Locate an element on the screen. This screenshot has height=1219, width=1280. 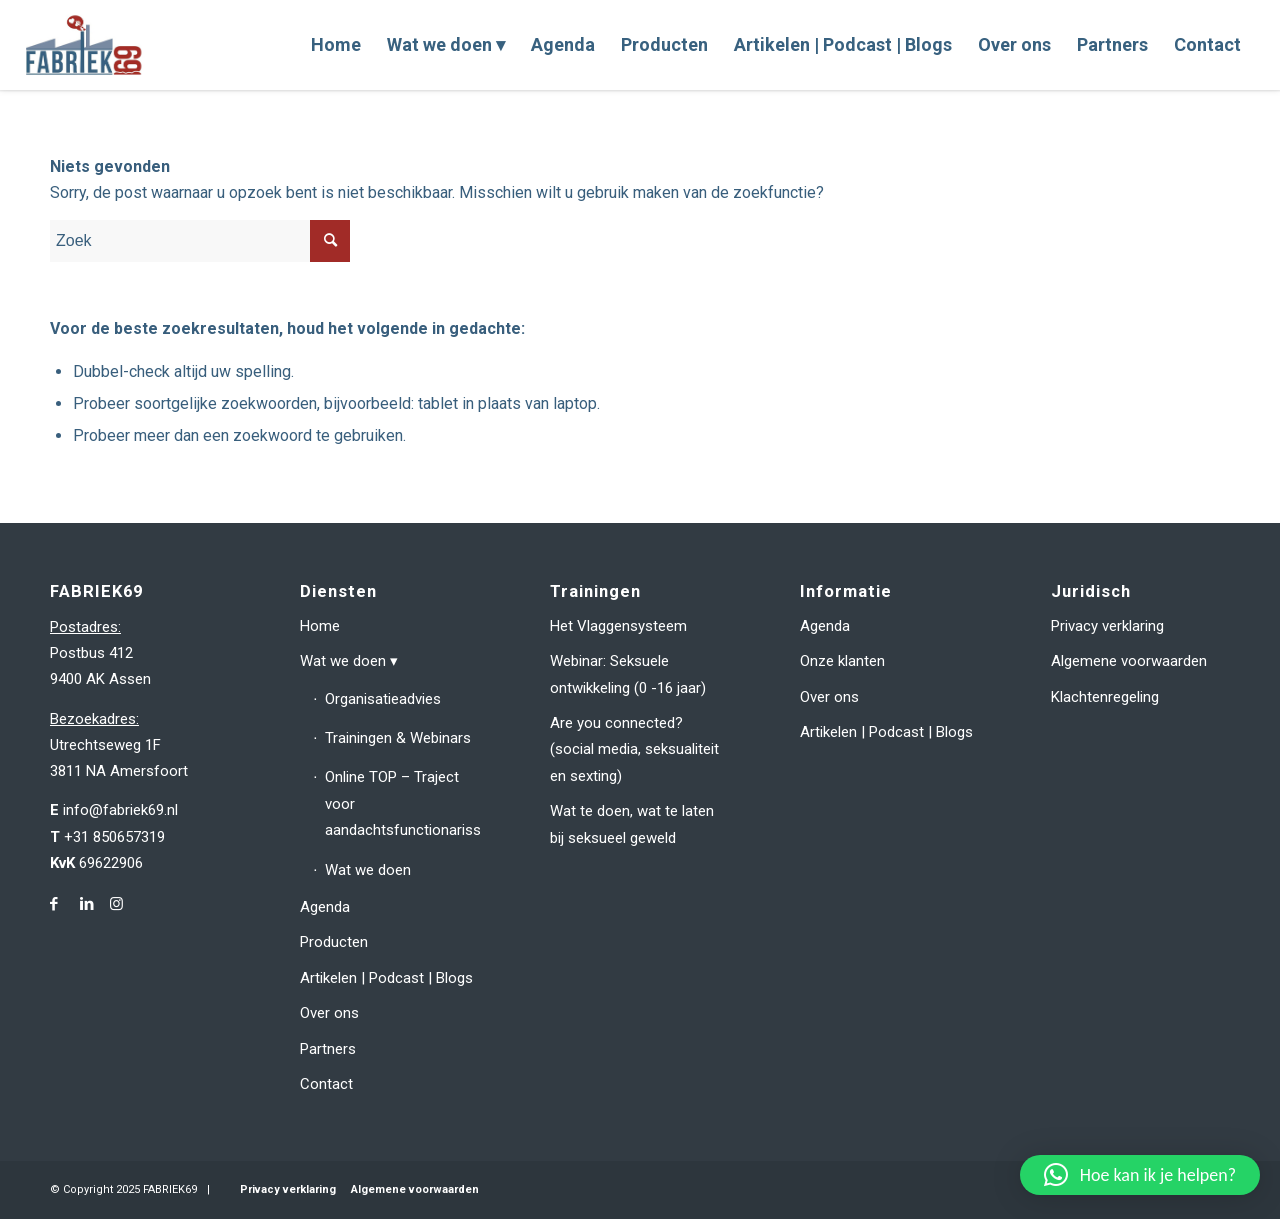
Privacy verklaring is located at coordinates (1107, 626).